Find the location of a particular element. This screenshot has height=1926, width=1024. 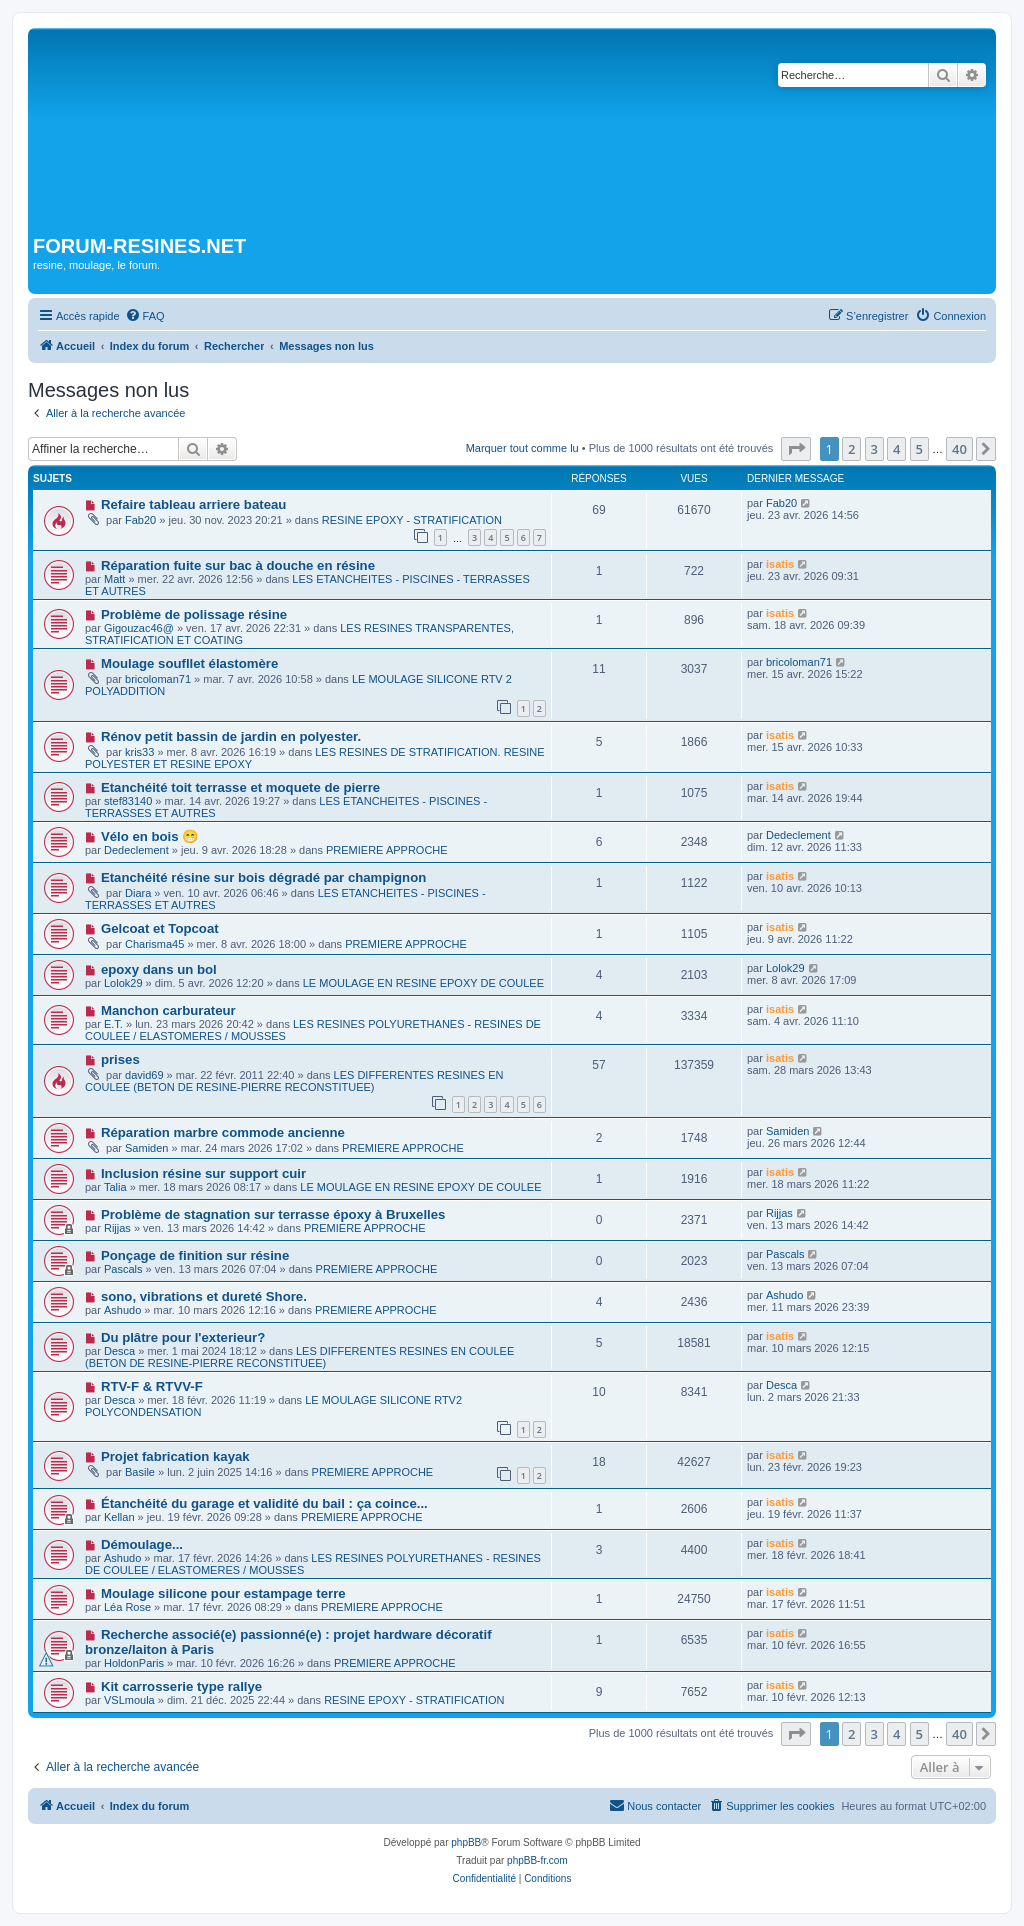

Vélo en bois 😁 is located at coordinates (149, 836).